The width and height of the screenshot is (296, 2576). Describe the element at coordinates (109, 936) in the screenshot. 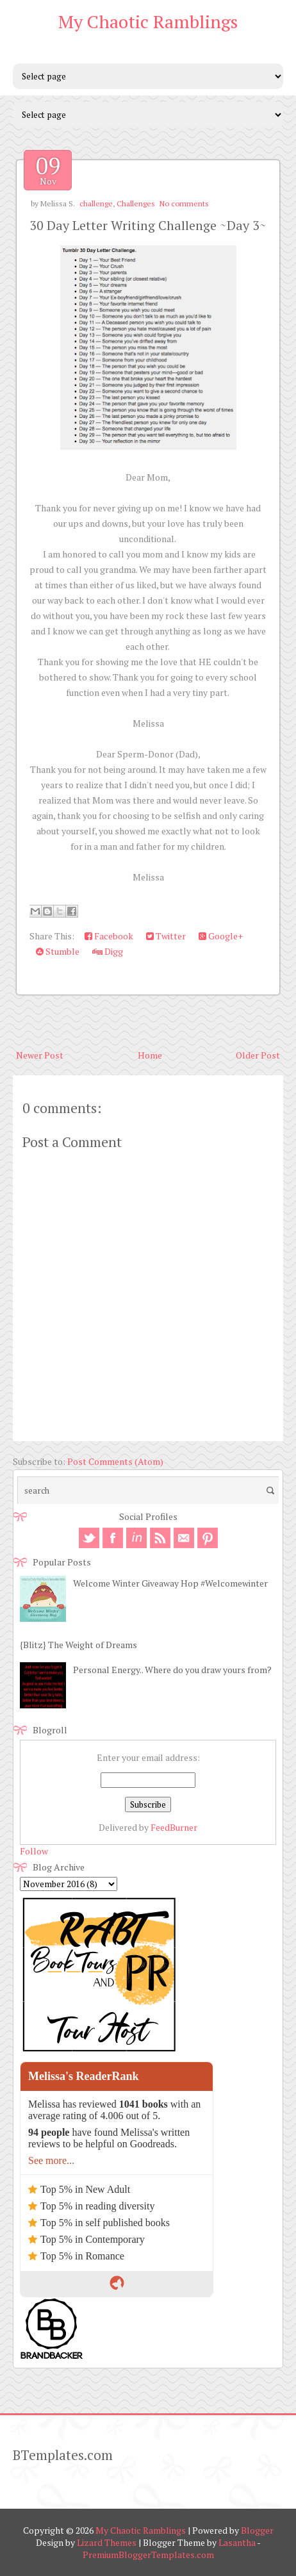

I see `Facebook` at that location.